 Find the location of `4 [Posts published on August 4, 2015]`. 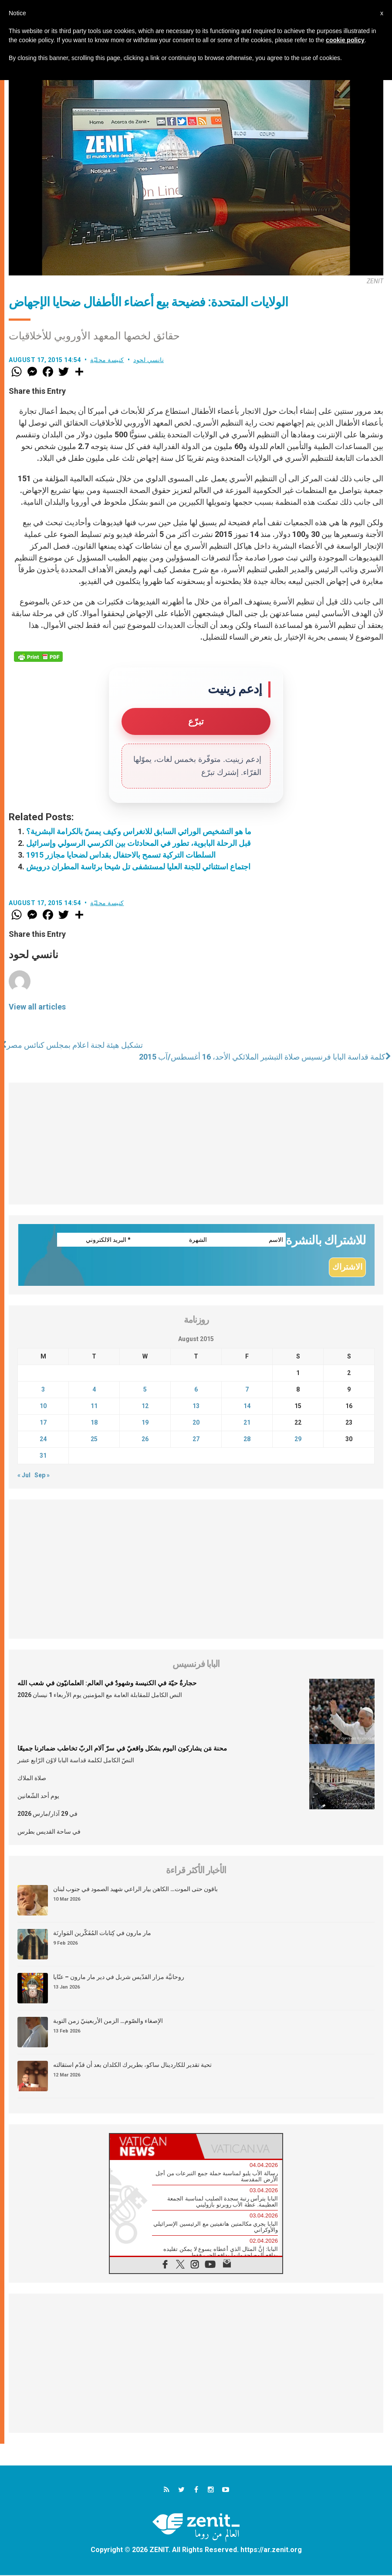

4 [Posts published on August 4, 2015] is located at coordinates (94, 1389).